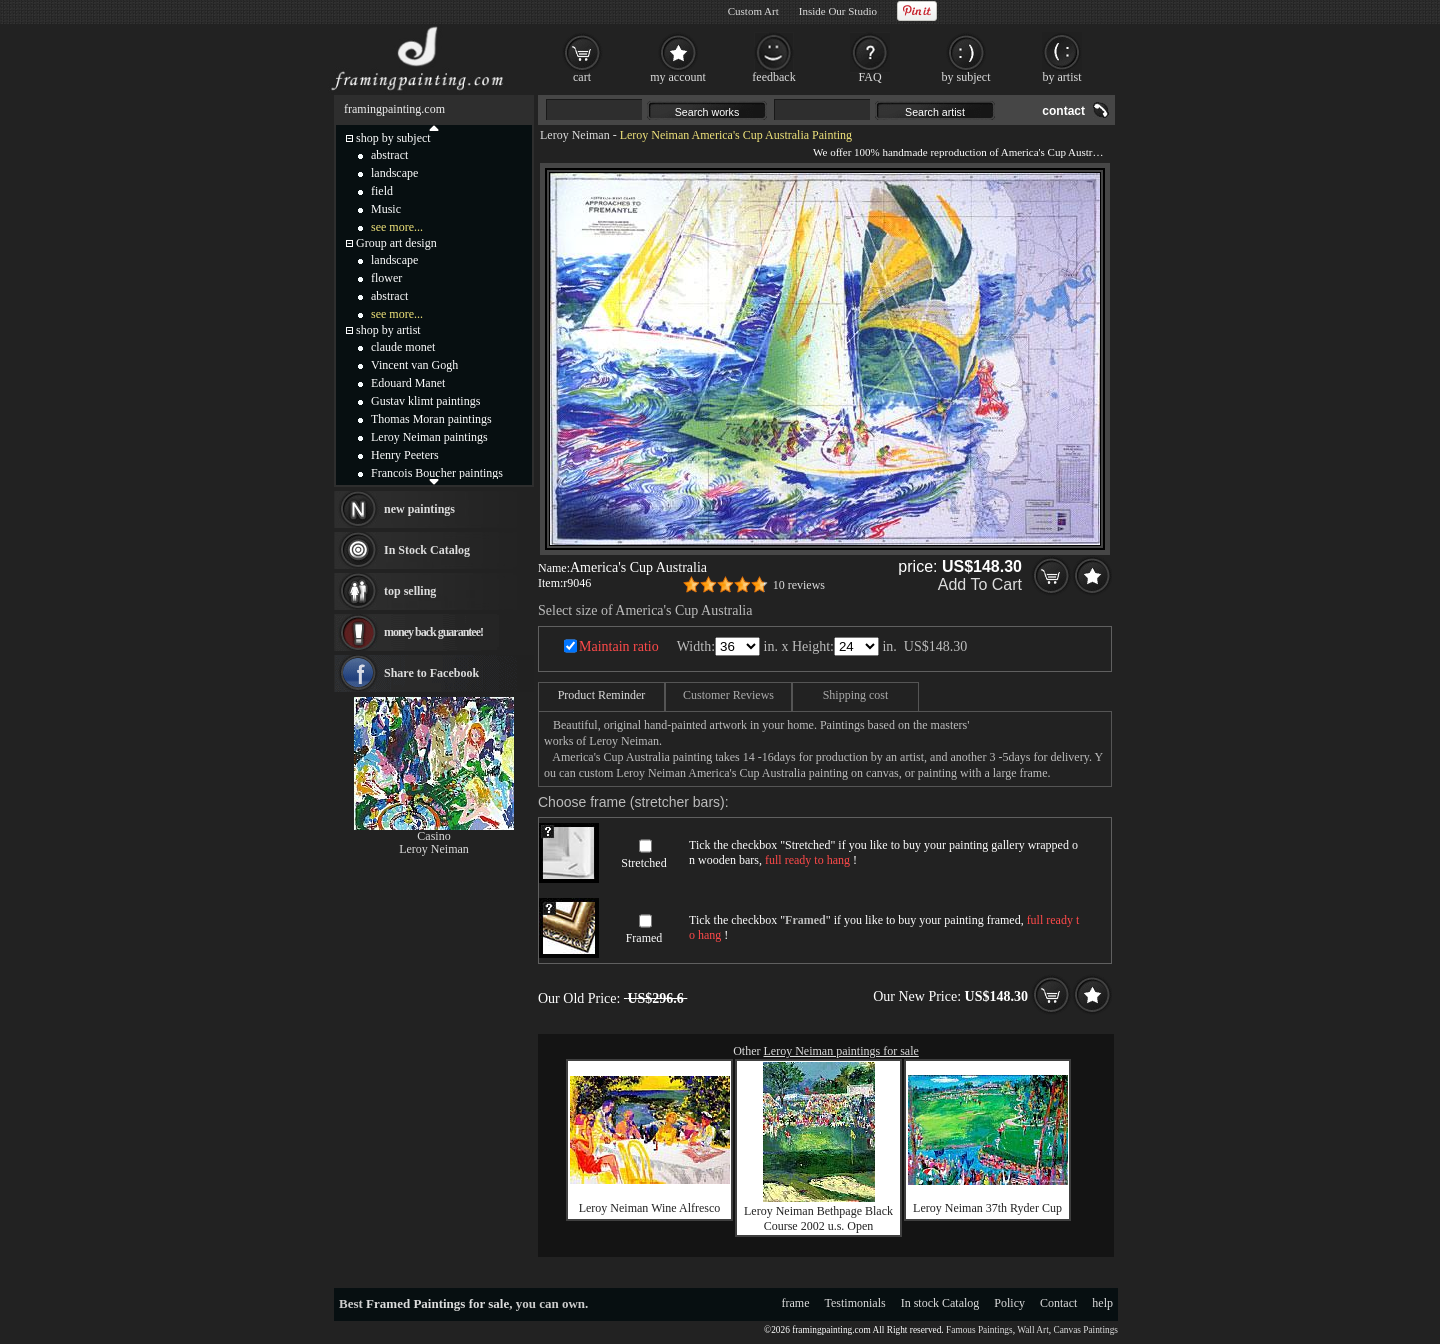 The height and width of the screenshot is (1344, 1440). I want to click on Custom Art, so click(753, 11).